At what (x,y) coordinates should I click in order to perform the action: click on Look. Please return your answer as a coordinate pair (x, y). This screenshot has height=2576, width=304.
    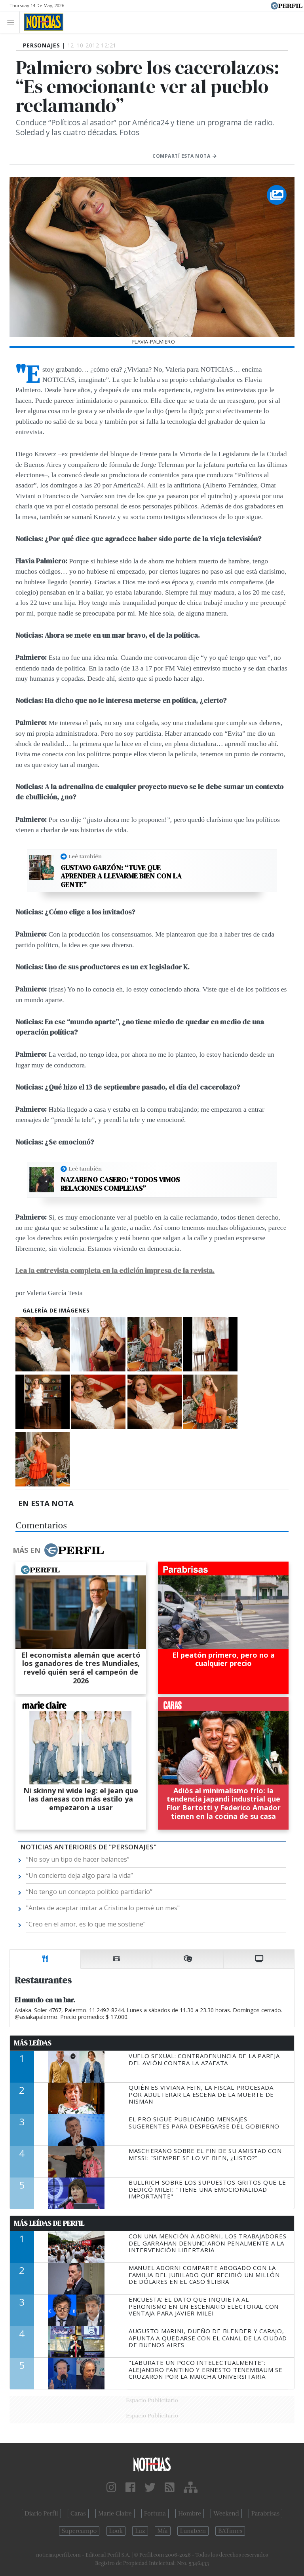
    Looking at the image, I should click on (116, 2530).